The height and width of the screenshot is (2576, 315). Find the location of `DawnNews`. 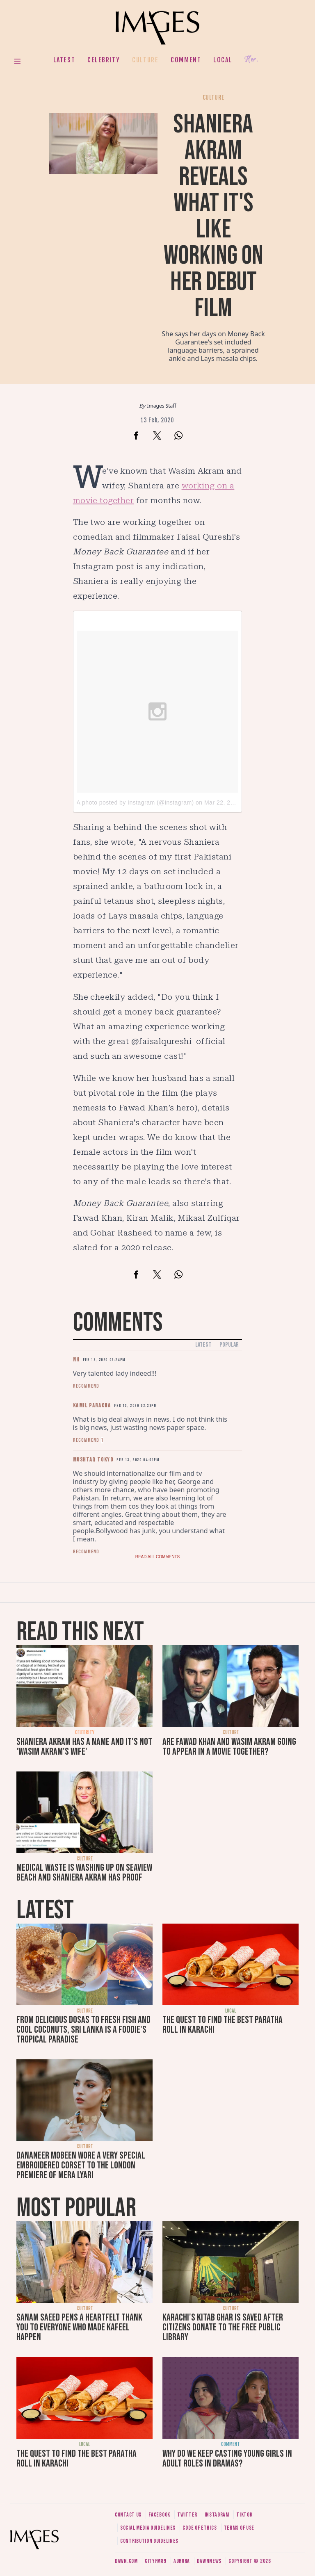

DawnNews is located at coordinates (209, 2561).